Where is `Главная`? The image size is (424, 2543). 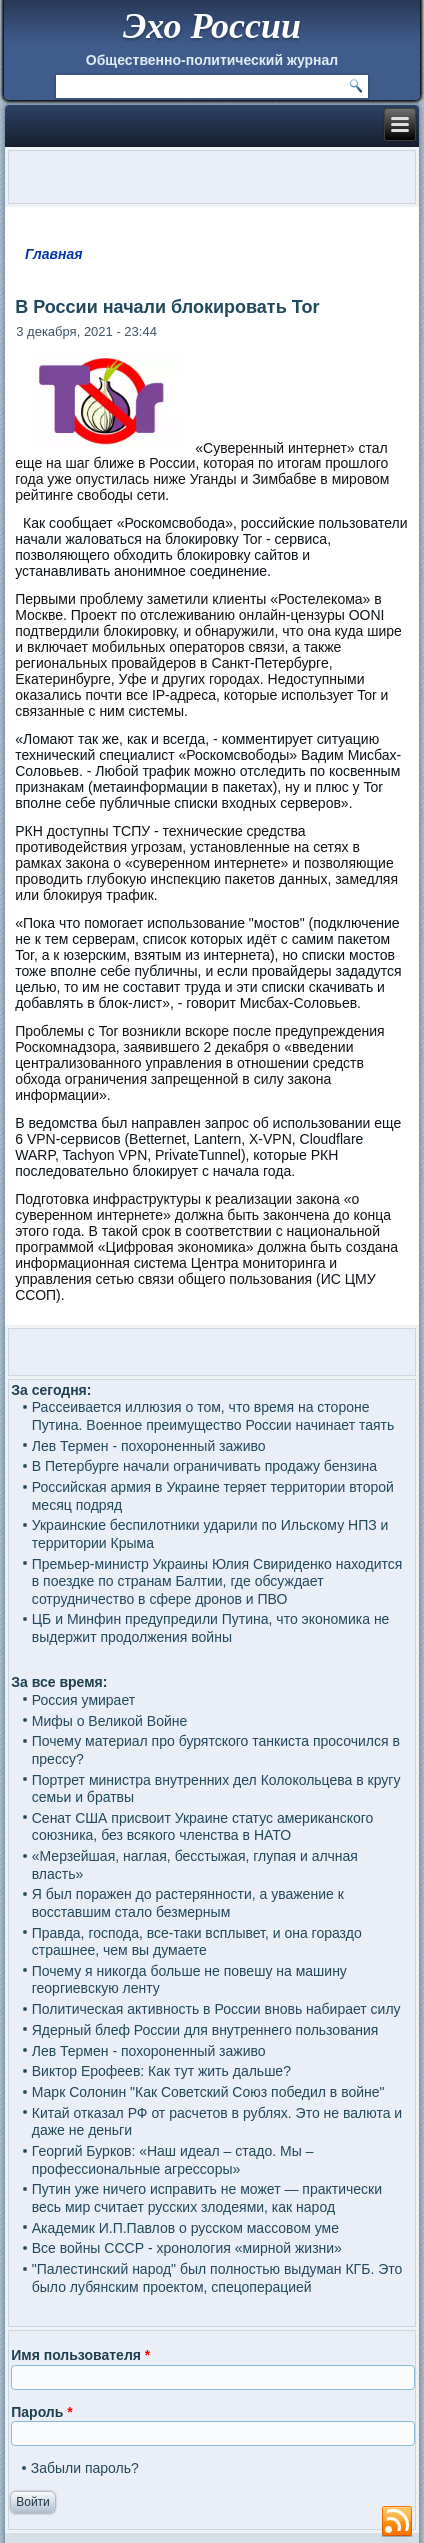 Главная is located at coordinates (54, 254).